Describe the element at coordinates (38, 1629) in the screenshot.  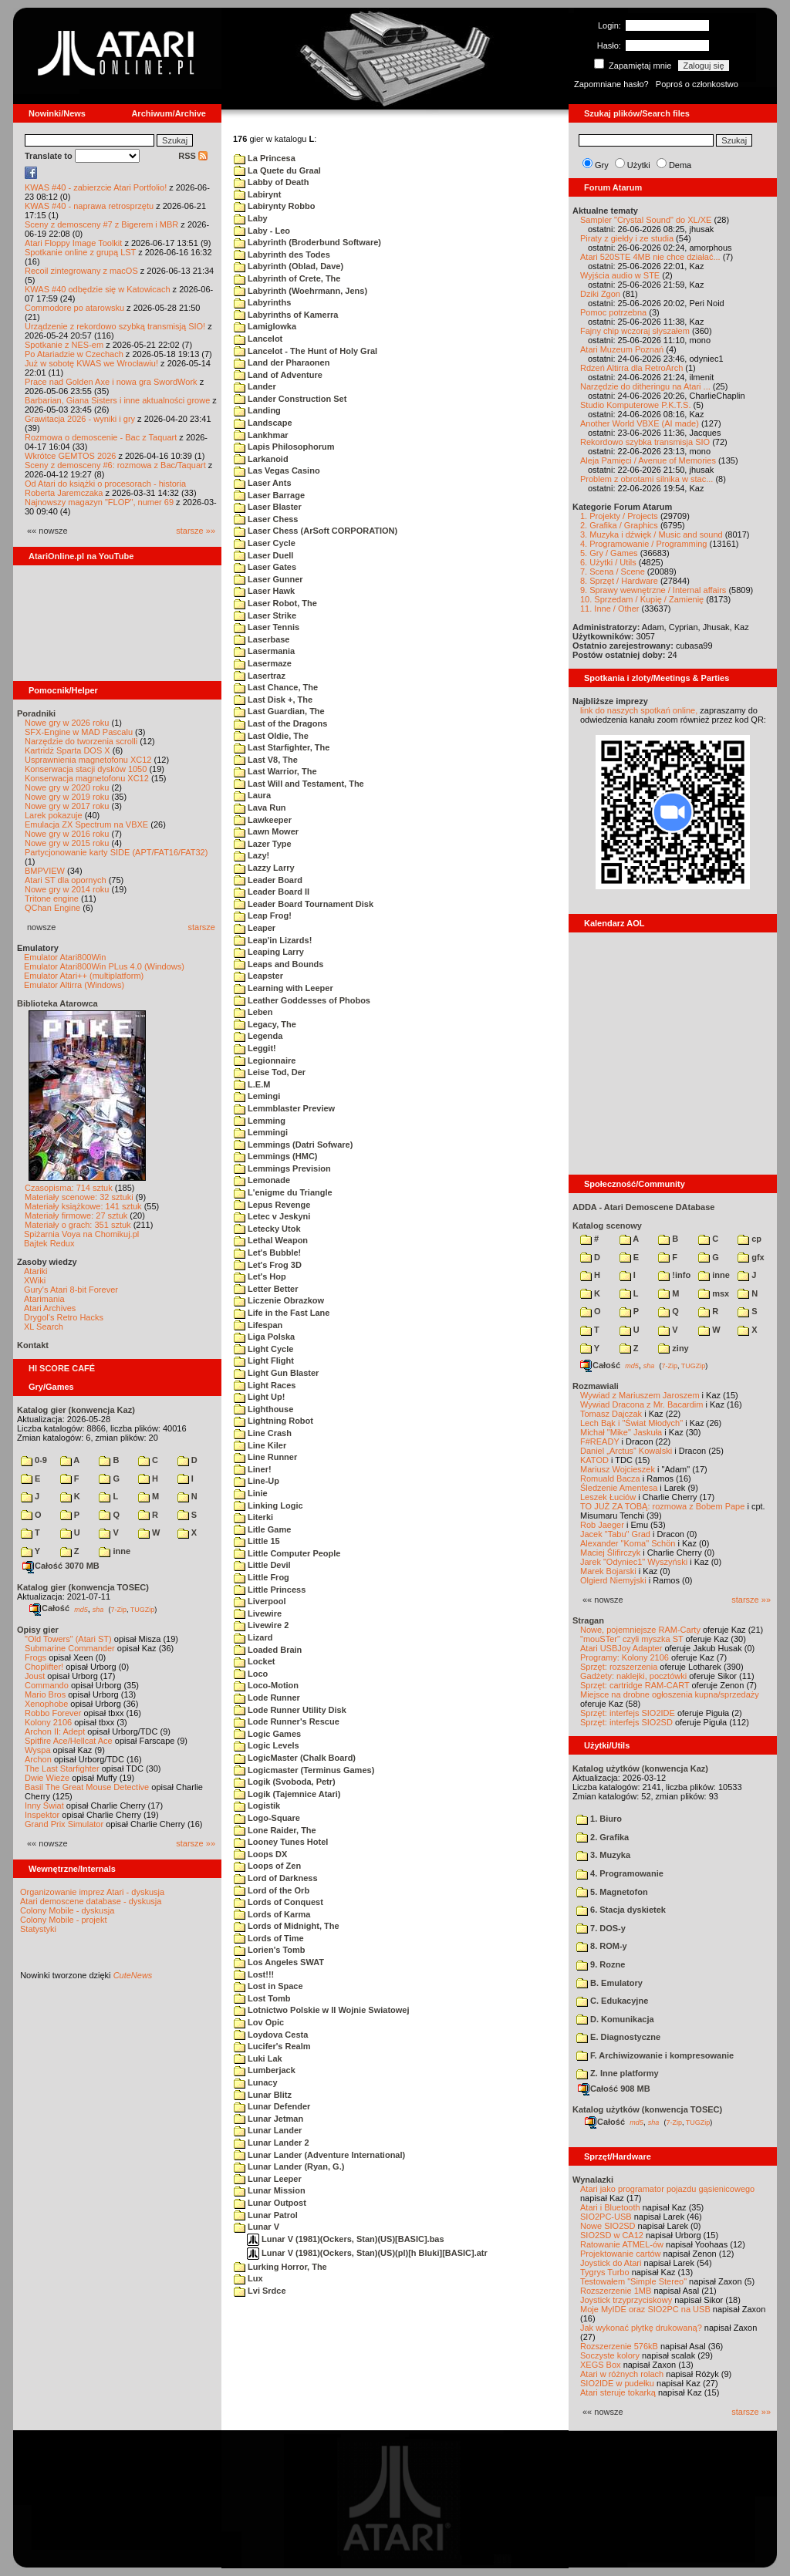
I see `Opisy gier` at that location.